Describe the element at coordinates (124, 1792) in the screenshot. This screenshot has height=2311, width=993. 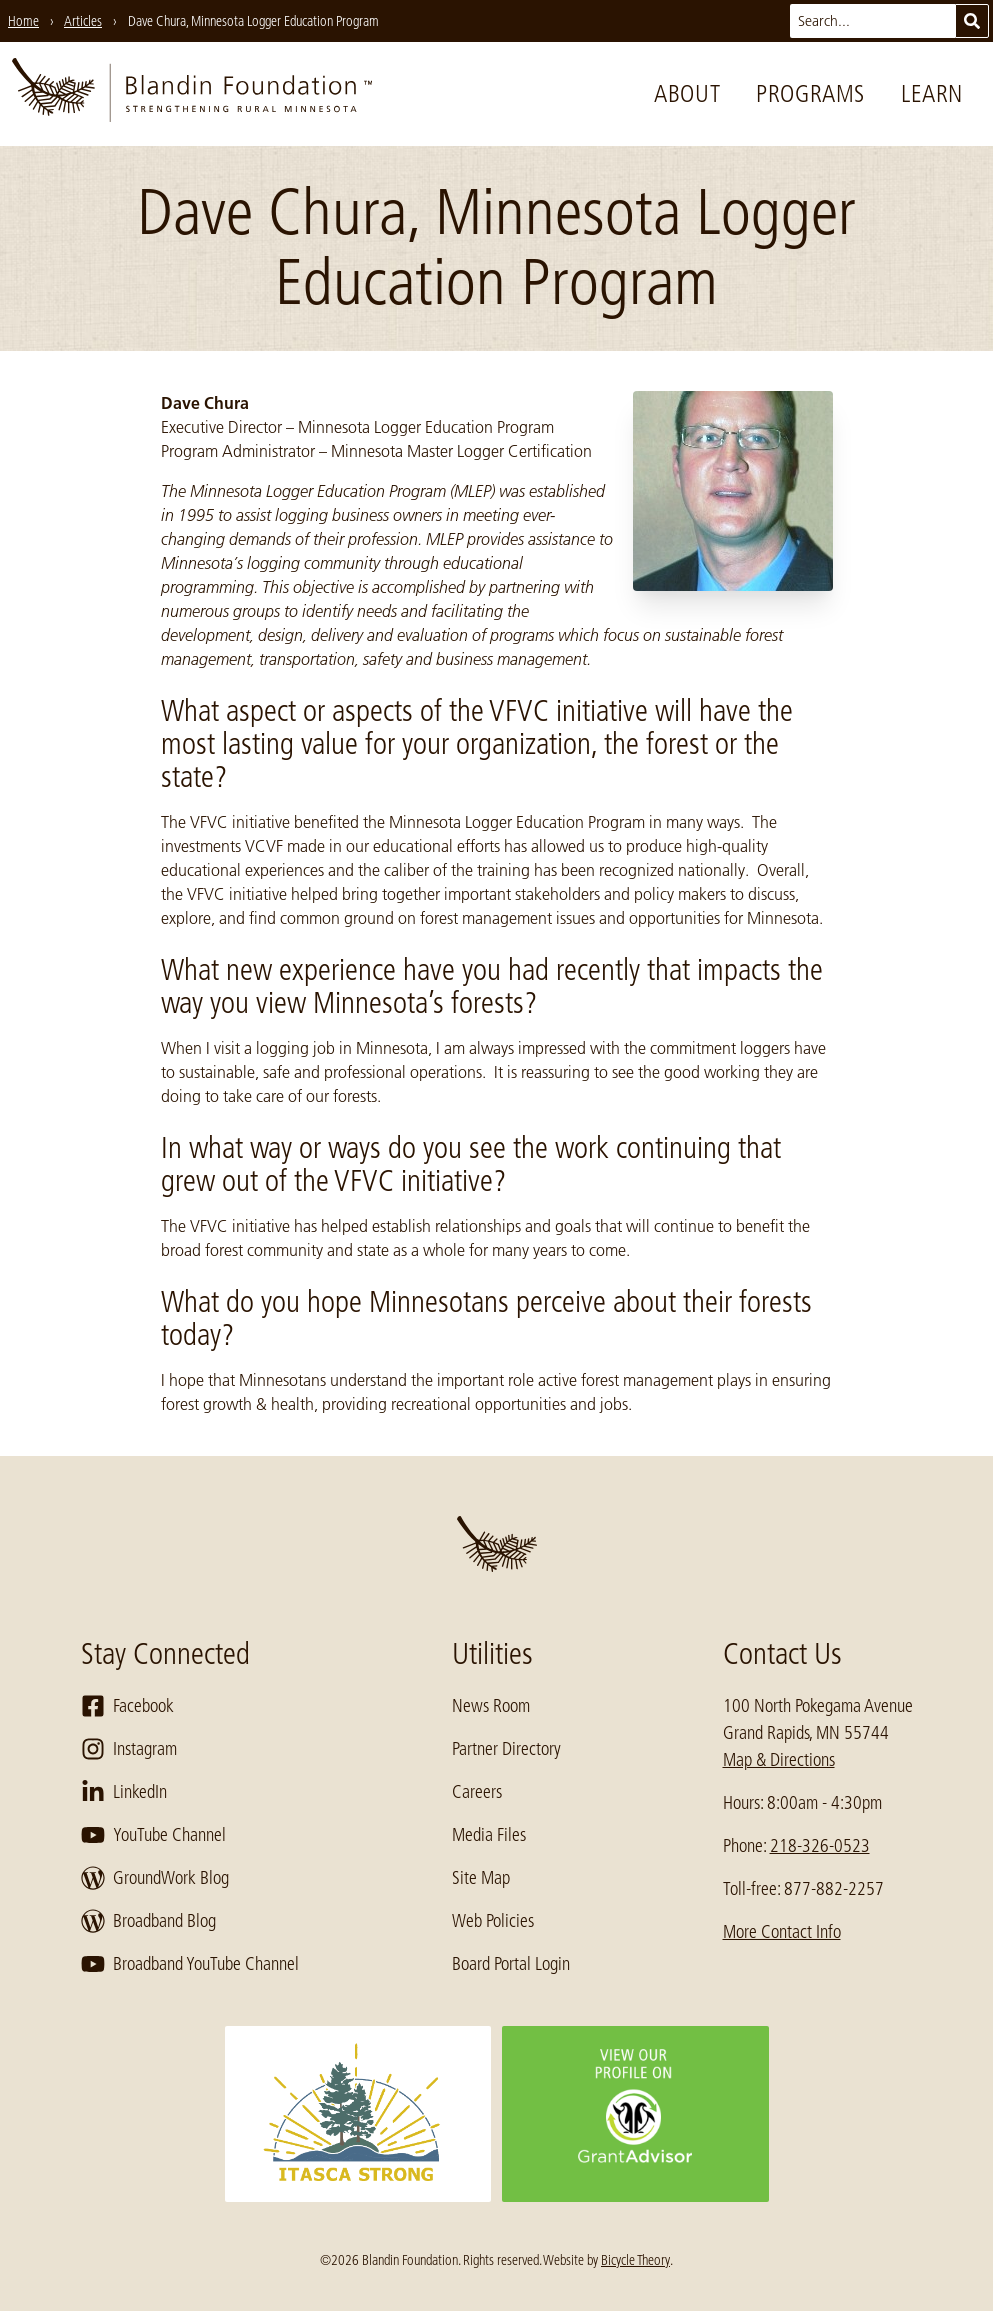
I see `LinkedIn` at that location.